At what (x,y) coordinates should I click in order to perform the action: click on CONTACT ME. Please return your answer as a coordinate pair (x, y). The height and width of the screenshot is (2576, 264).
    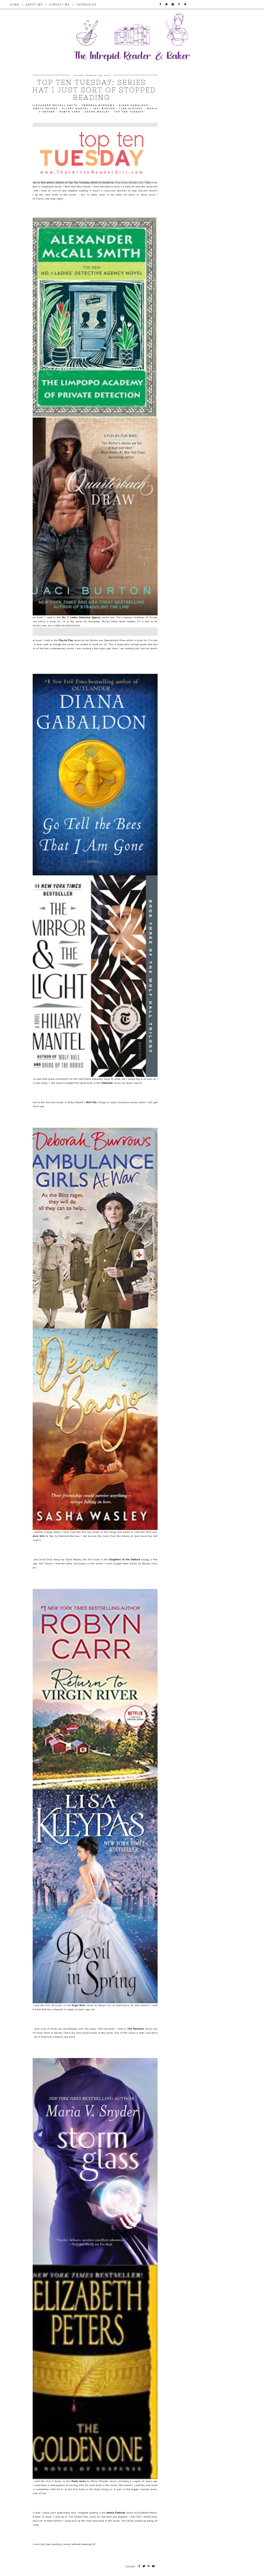
    Looking at the image, I should click on (59, 4).